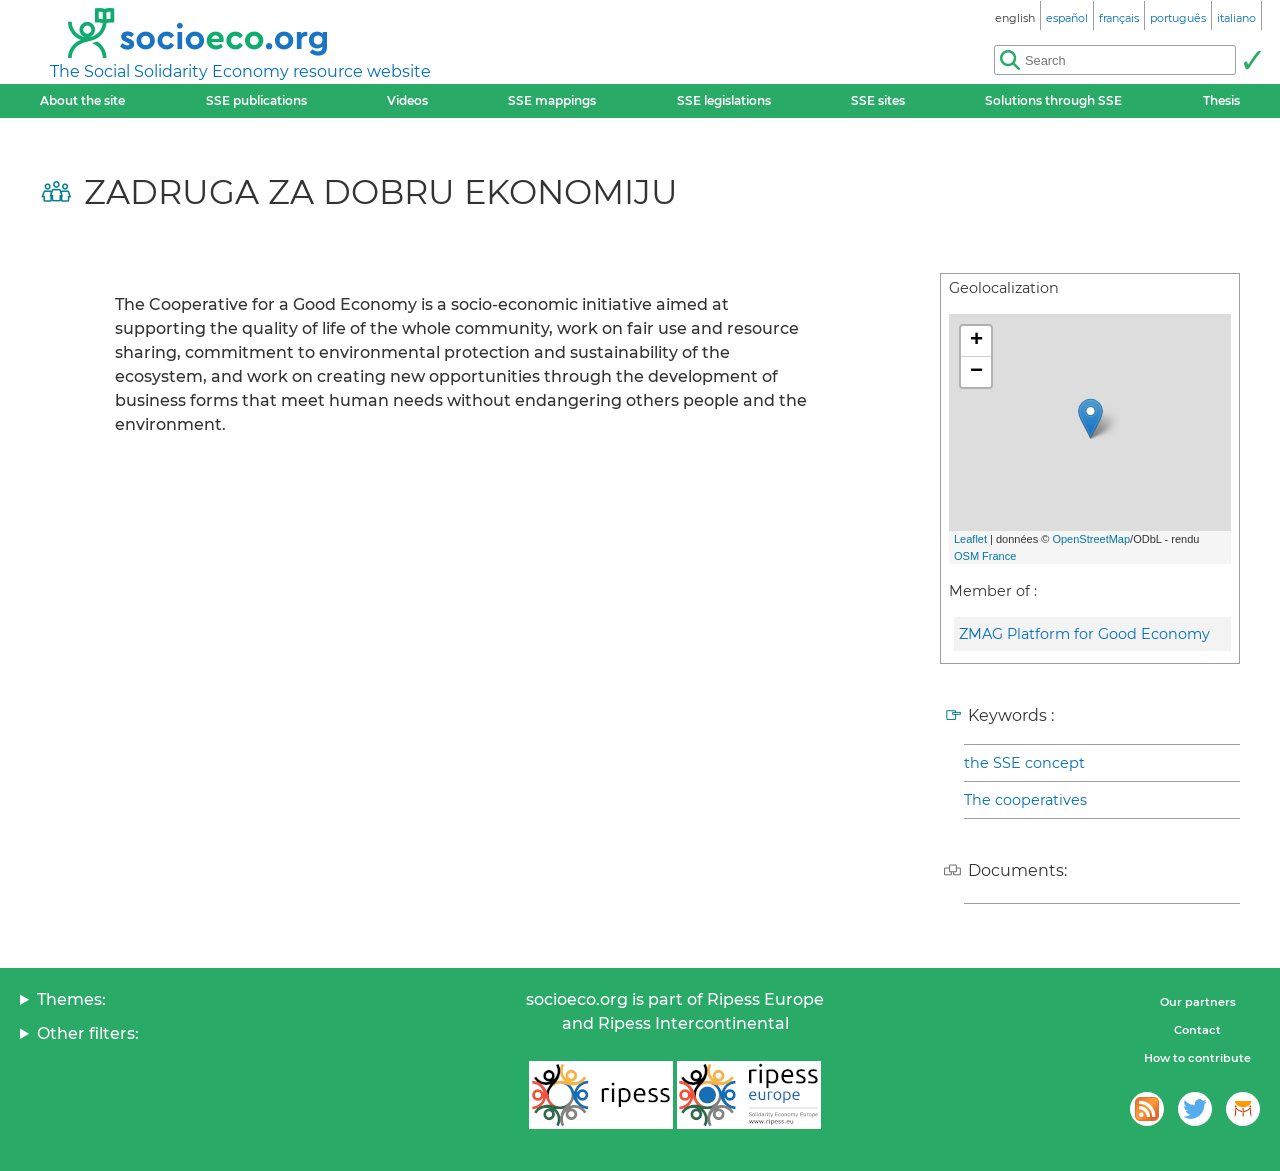  Describe the element at coordinates (724, 100) in the screenshot. I see `SSE legislations` at that location.